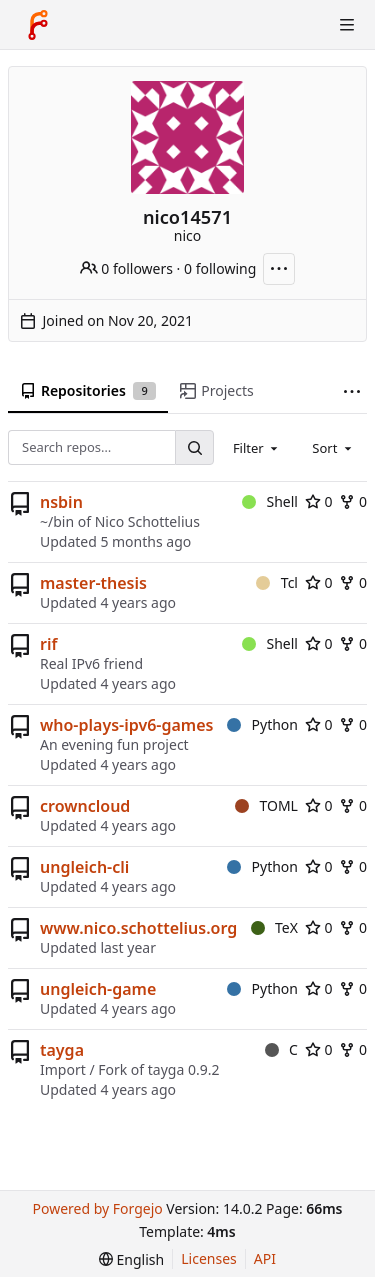 The width and height of the screenshot is (375, 1277). What do you see at coordinates (93, 583) in the screenshot?
I see `master-thesis` at bounding box center [93, 583].